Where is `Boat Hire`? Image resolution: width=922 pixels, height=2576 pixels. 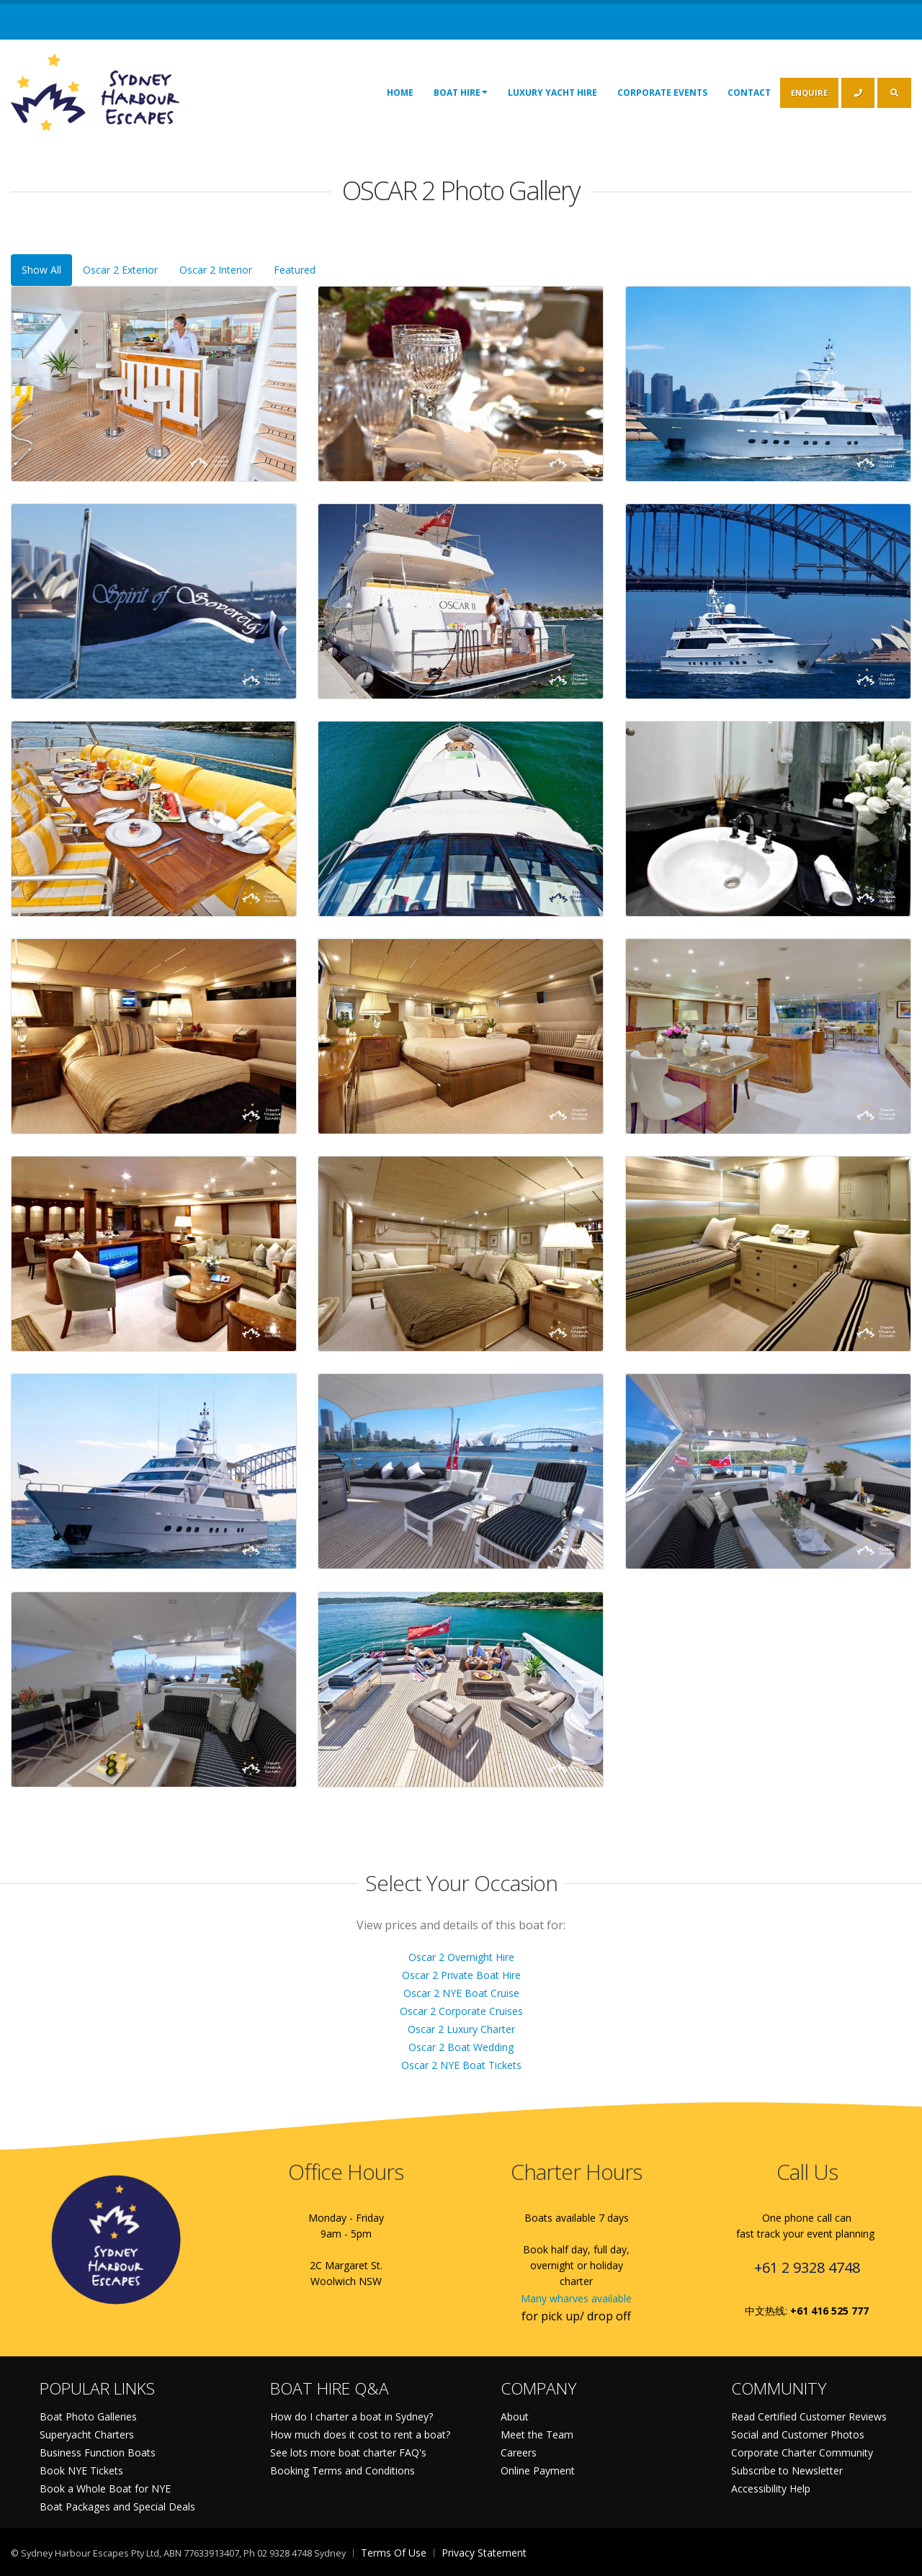
Boat Hire is located at coordinates (461, 92).